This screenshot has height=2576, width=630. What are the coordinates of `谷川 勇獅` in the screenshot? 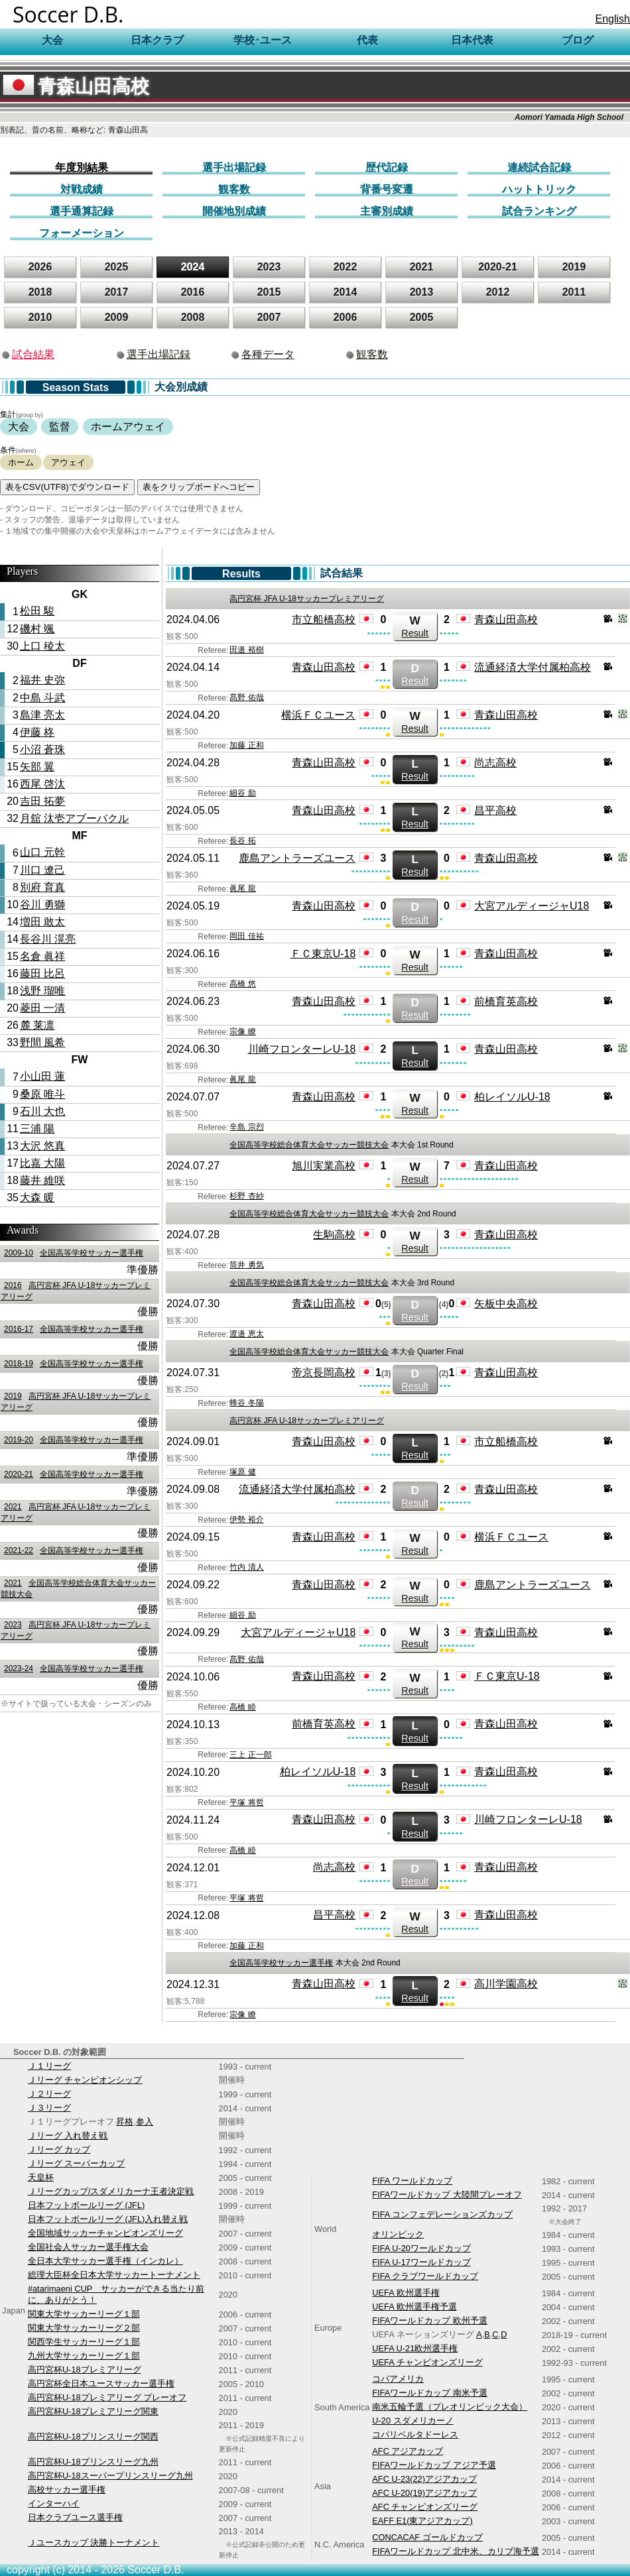 It's located at (42, 904).